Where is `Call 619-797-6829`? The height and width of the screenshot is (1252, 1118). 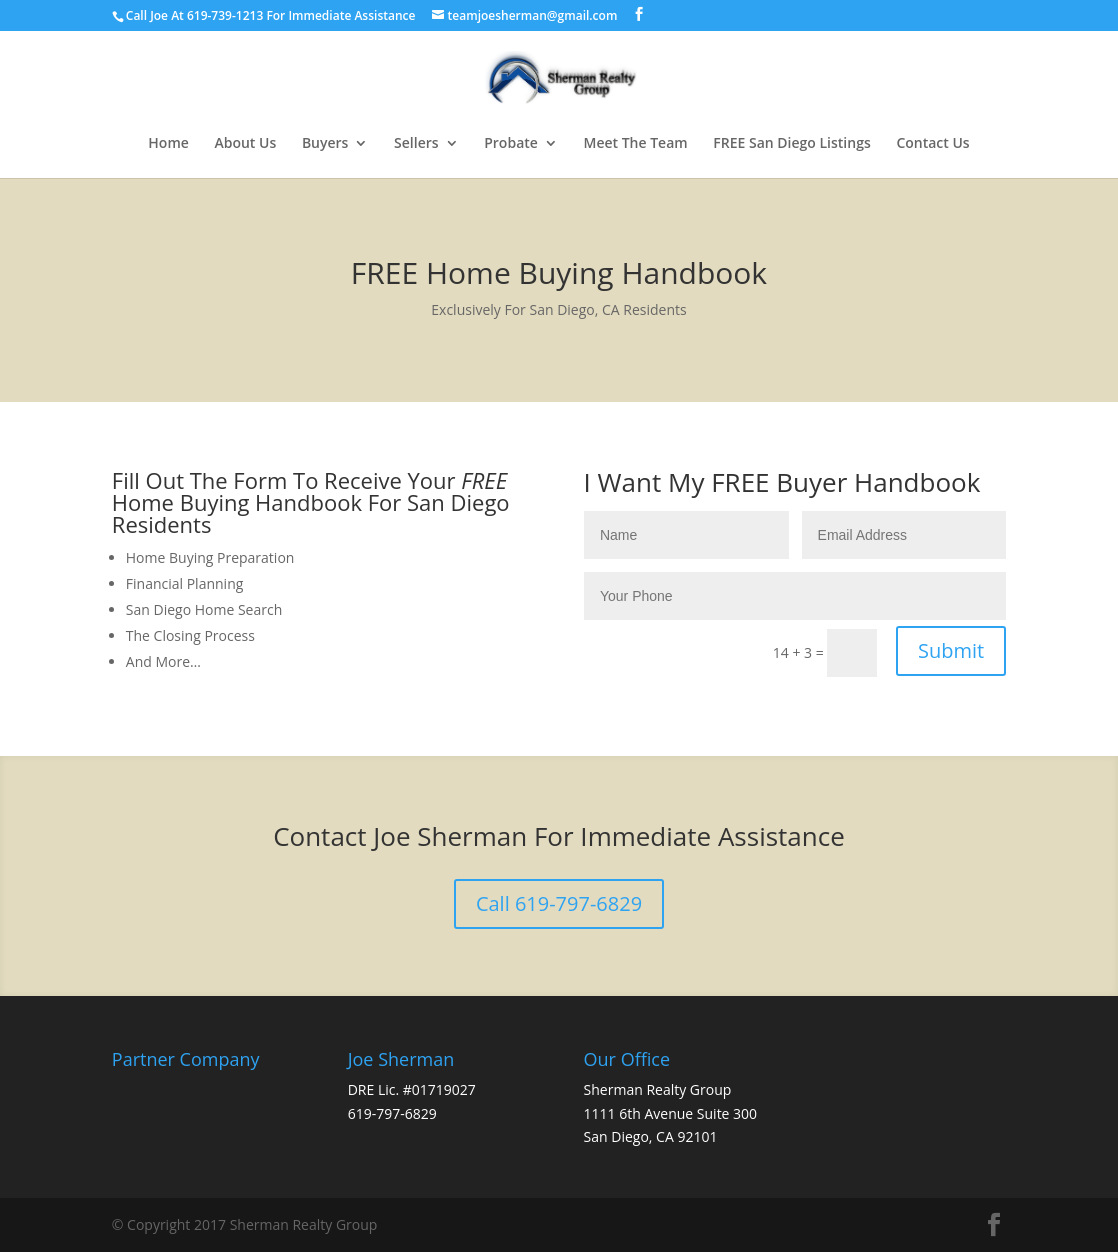
Call 619-797-6829 is located at coordinates (559, 903).